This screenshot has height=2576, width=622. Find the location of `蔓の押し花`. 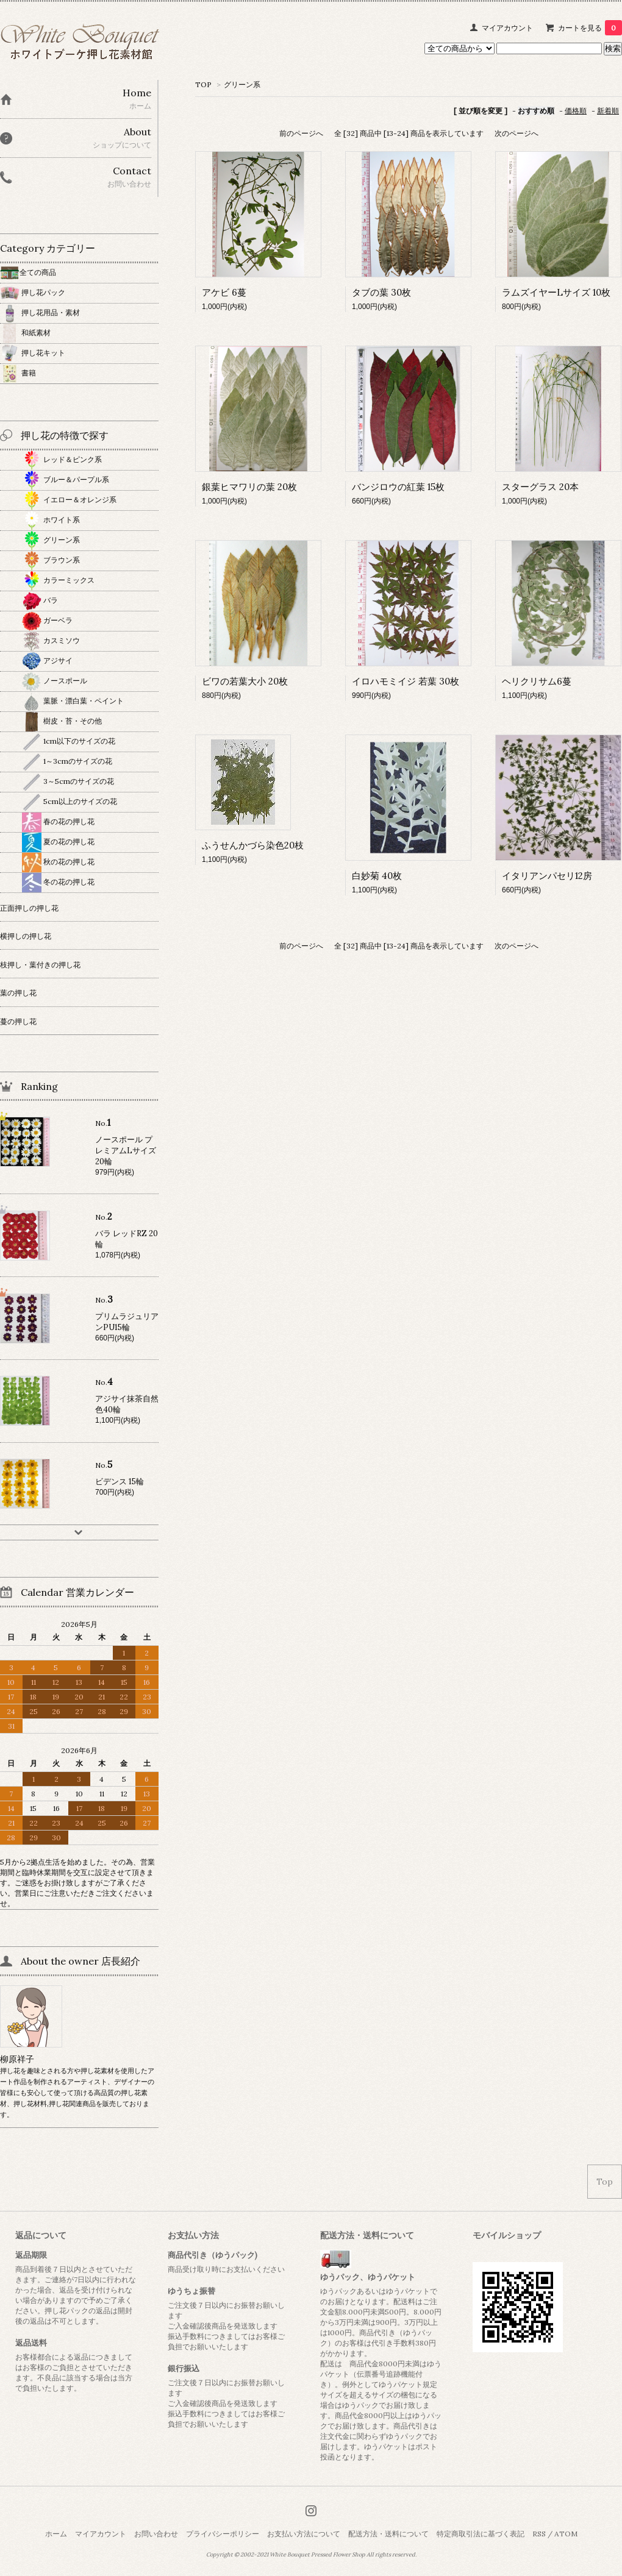

蔓の押し花 is located at coordinates (18, 1021).